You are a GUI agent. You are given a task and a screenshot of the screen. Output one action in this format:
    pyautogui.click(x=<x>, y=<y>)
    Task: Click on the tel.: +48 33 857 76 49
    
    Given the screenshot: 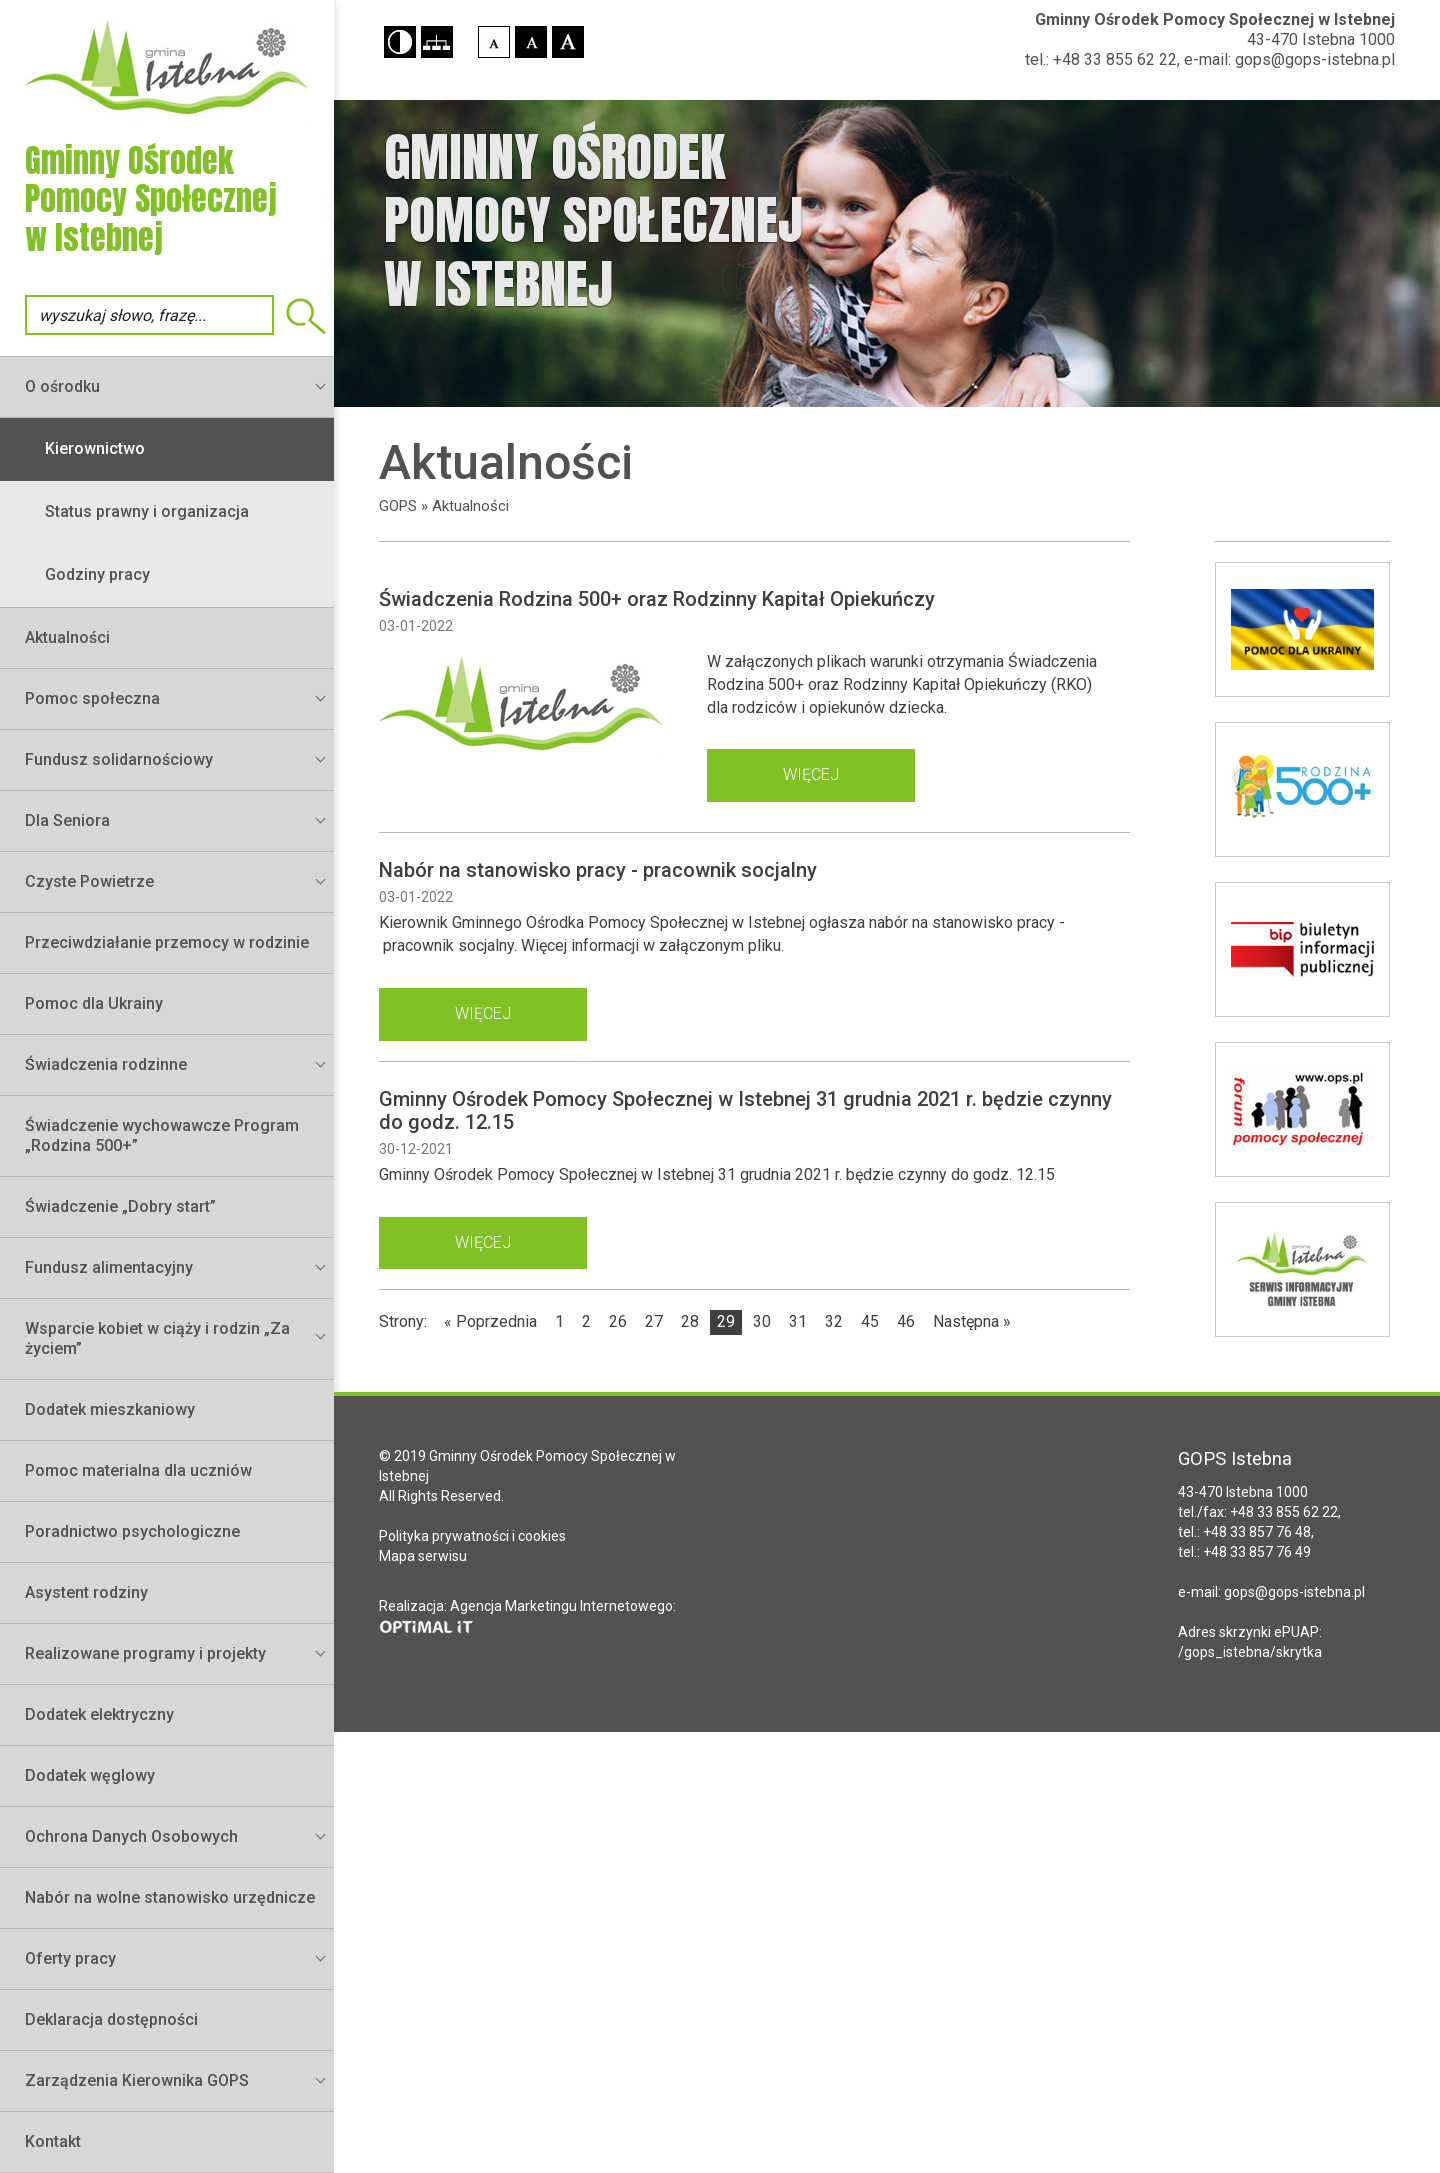 What is the action you would take?
    pyautogui.click(x=1244, y=1552)
    